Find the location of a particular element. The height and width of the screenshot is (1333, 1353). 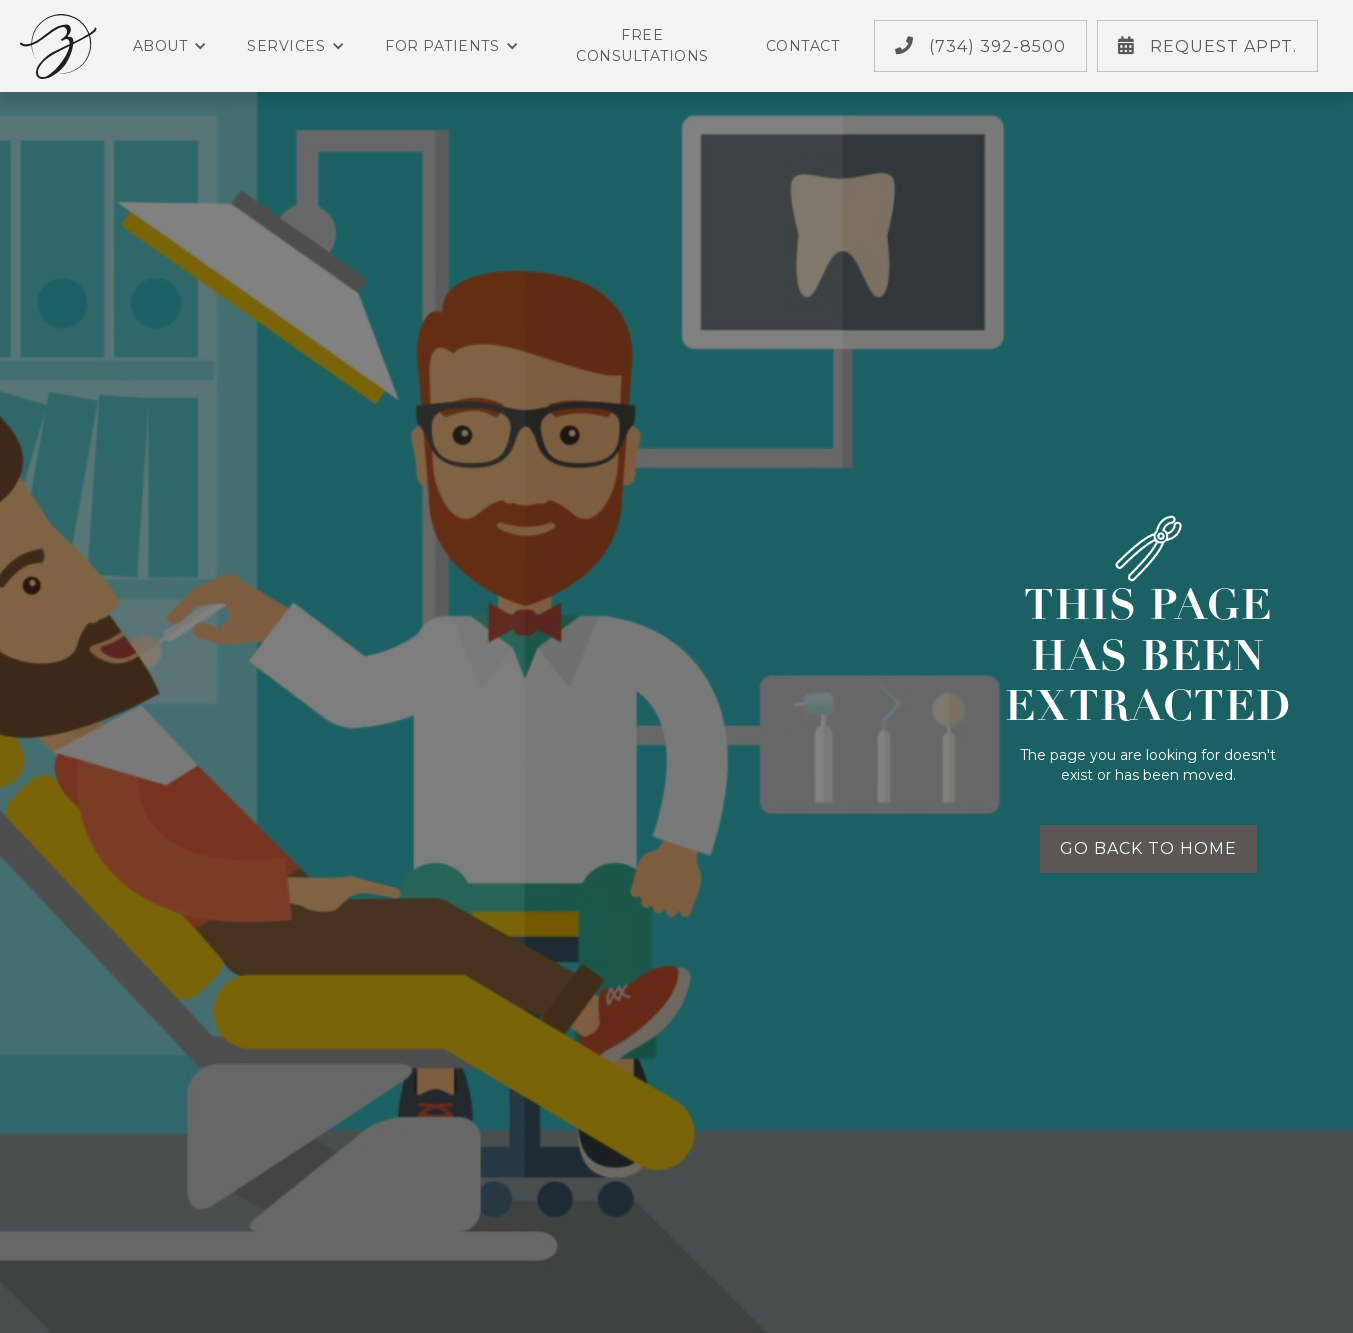

For Patients is located at coordinates (452, 46).